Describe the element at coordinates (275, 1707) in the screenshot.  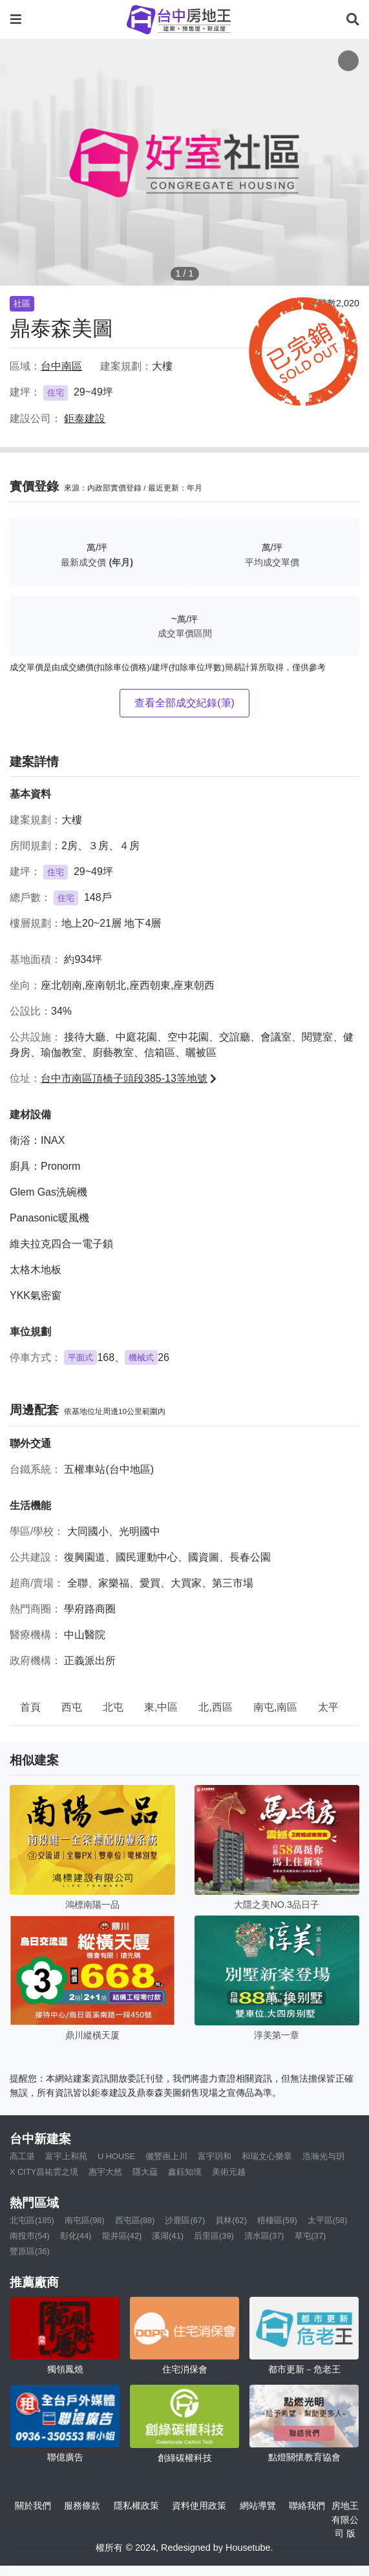
I see `南屯,南區` at that location.